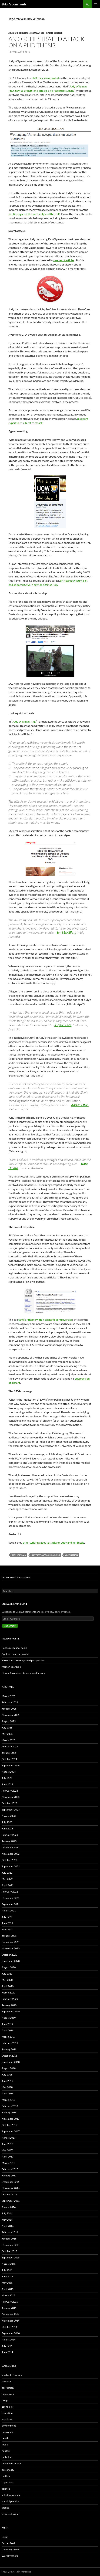 The width and height of the screenshot is (100, 2576). I want to click on other writings about attacks on Judy and her thesis, so click(53, 1542).